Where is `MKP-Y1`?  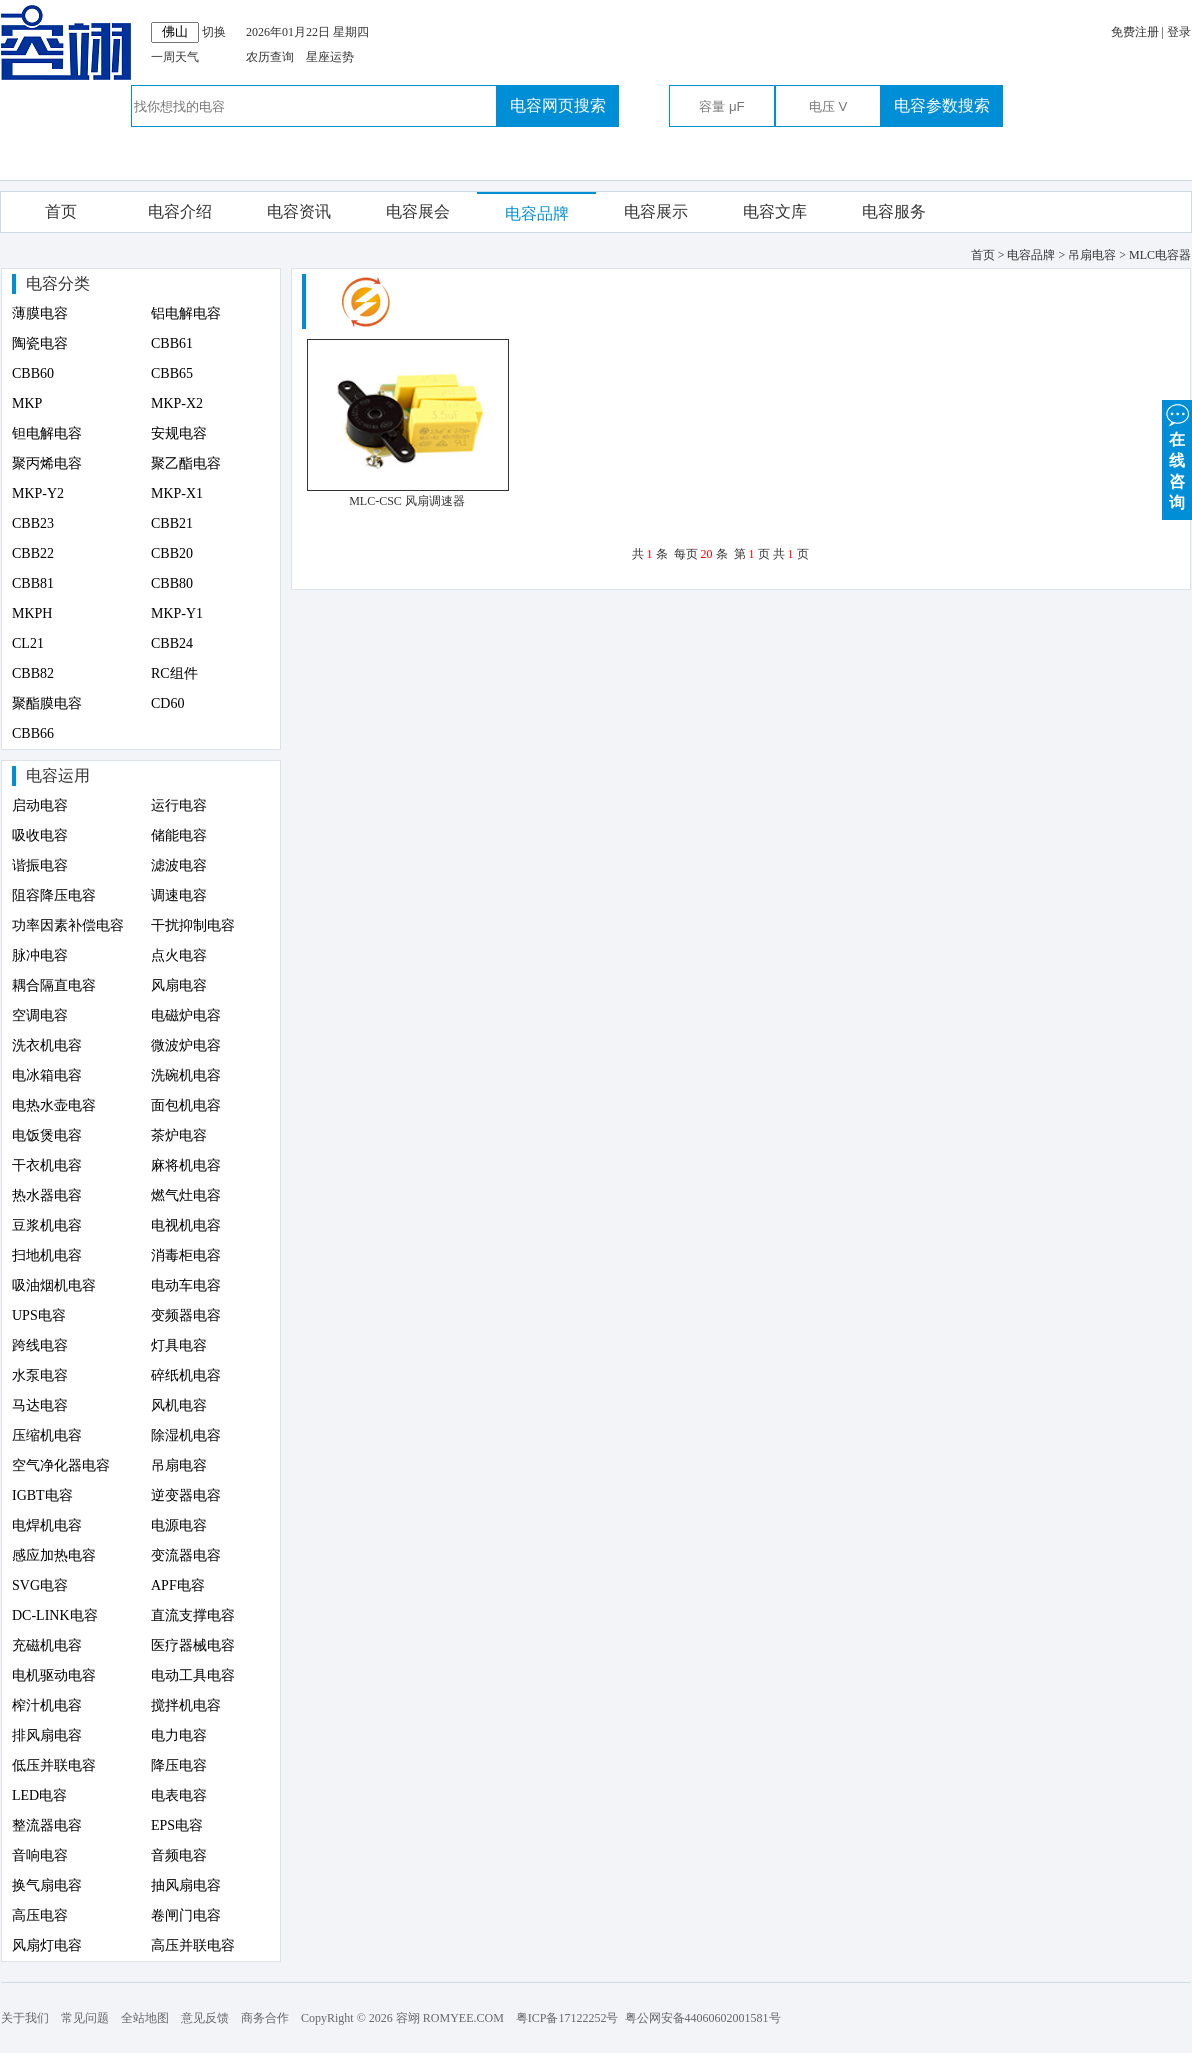
MKP-Y1 is located at coordinates (177, 613).